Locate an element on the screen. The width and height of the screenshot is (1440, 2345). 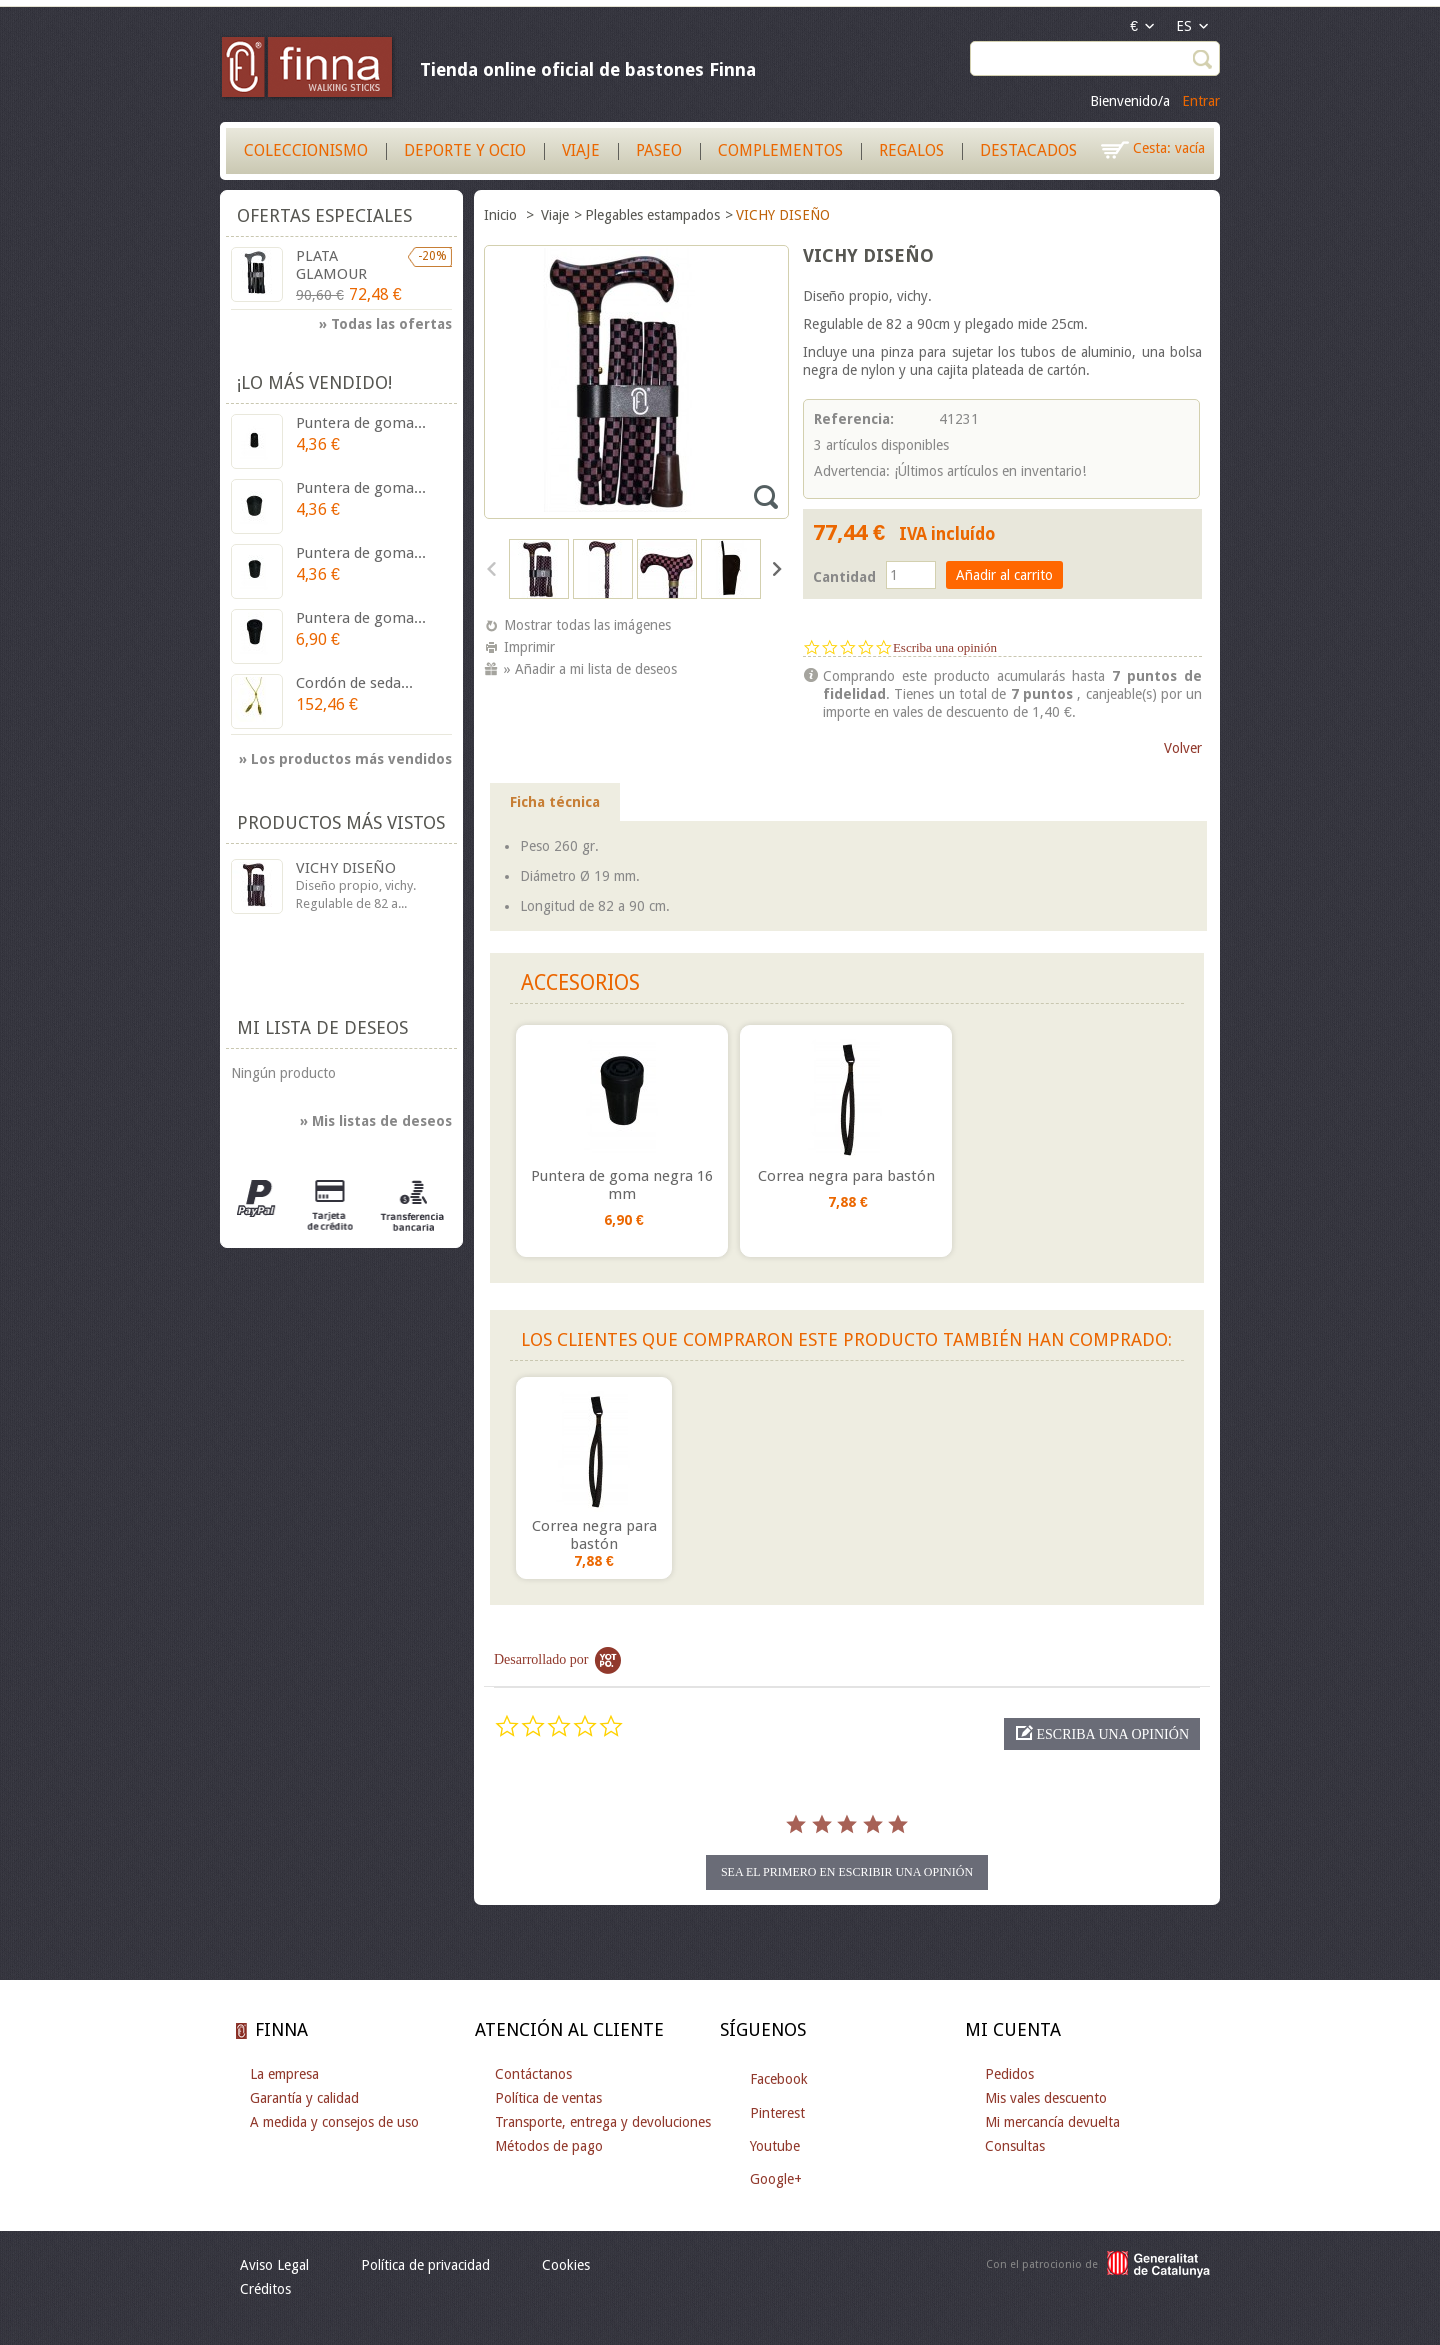
Google+ is located at coordinates (776, 2179).